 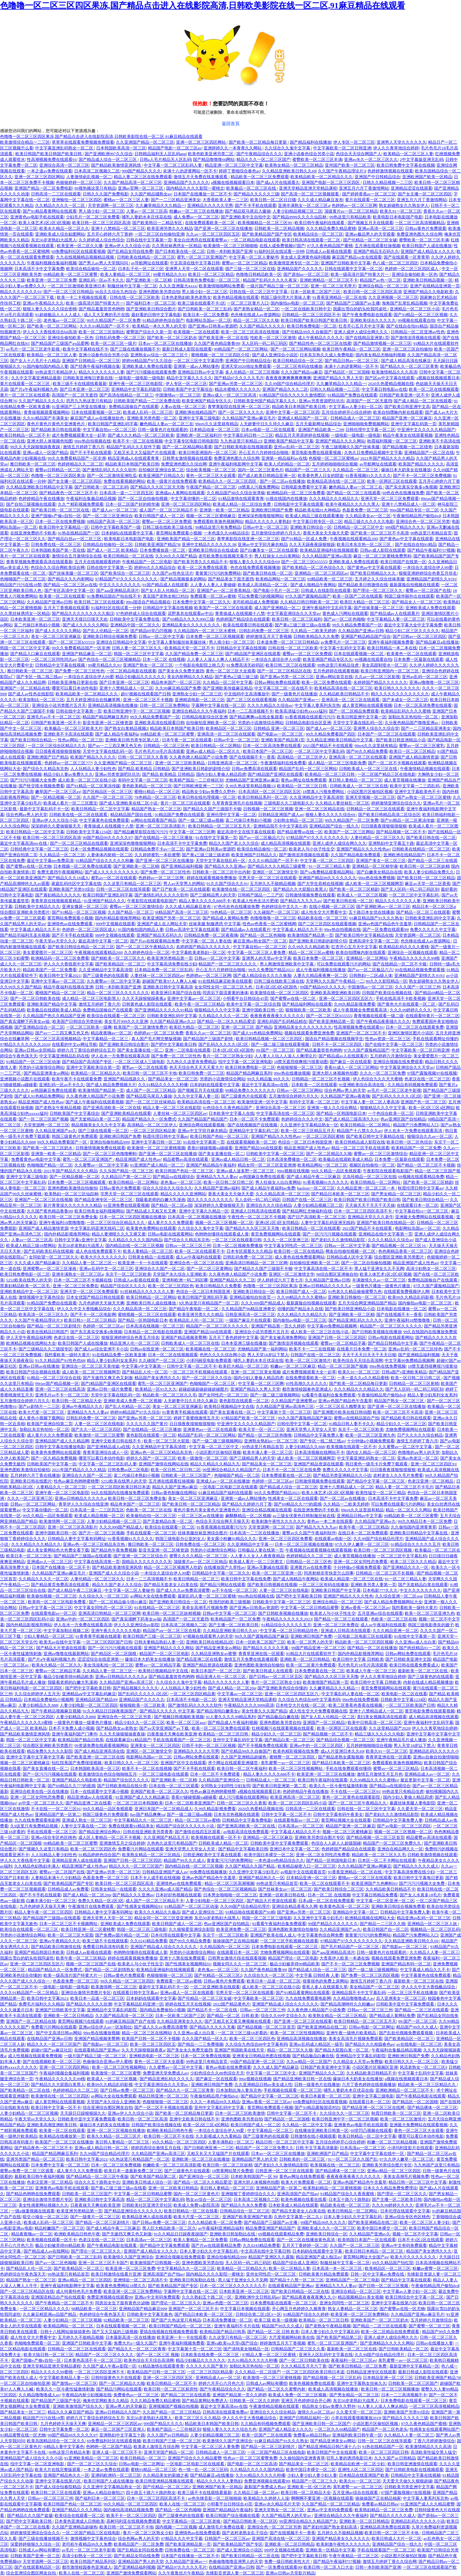 I want to click on 欧美国产一区二区三区在线播放, so click(x=64, y=2142).